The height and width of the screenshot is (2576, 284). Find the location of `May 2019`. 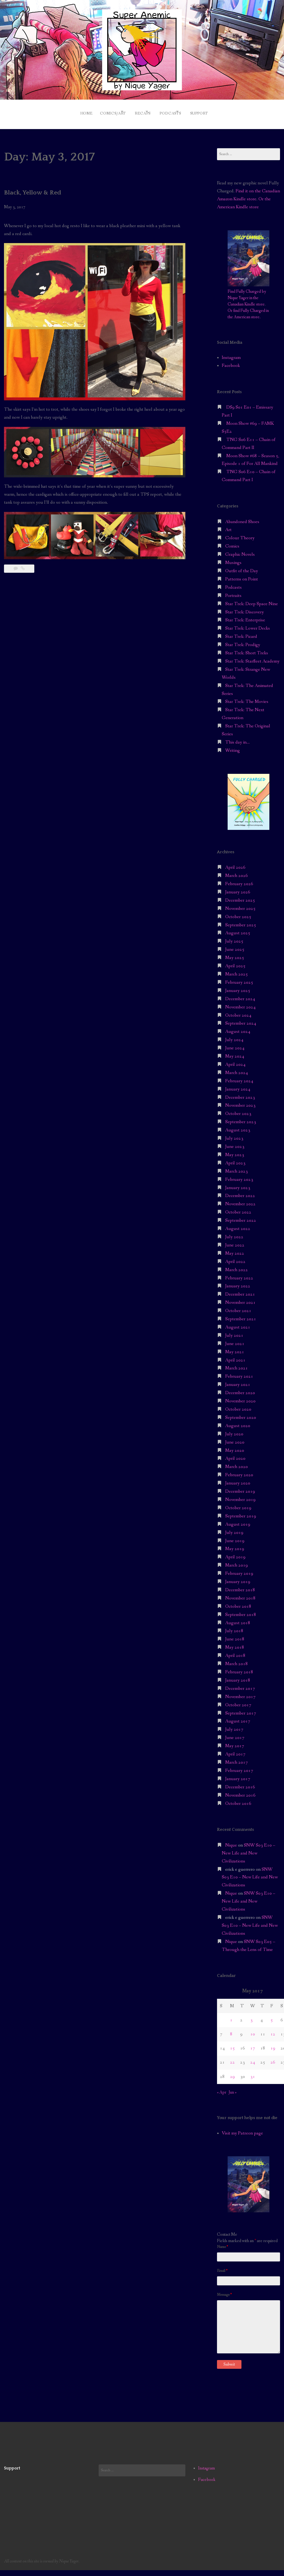

May 2019 is located at coordinates (234, 1545).